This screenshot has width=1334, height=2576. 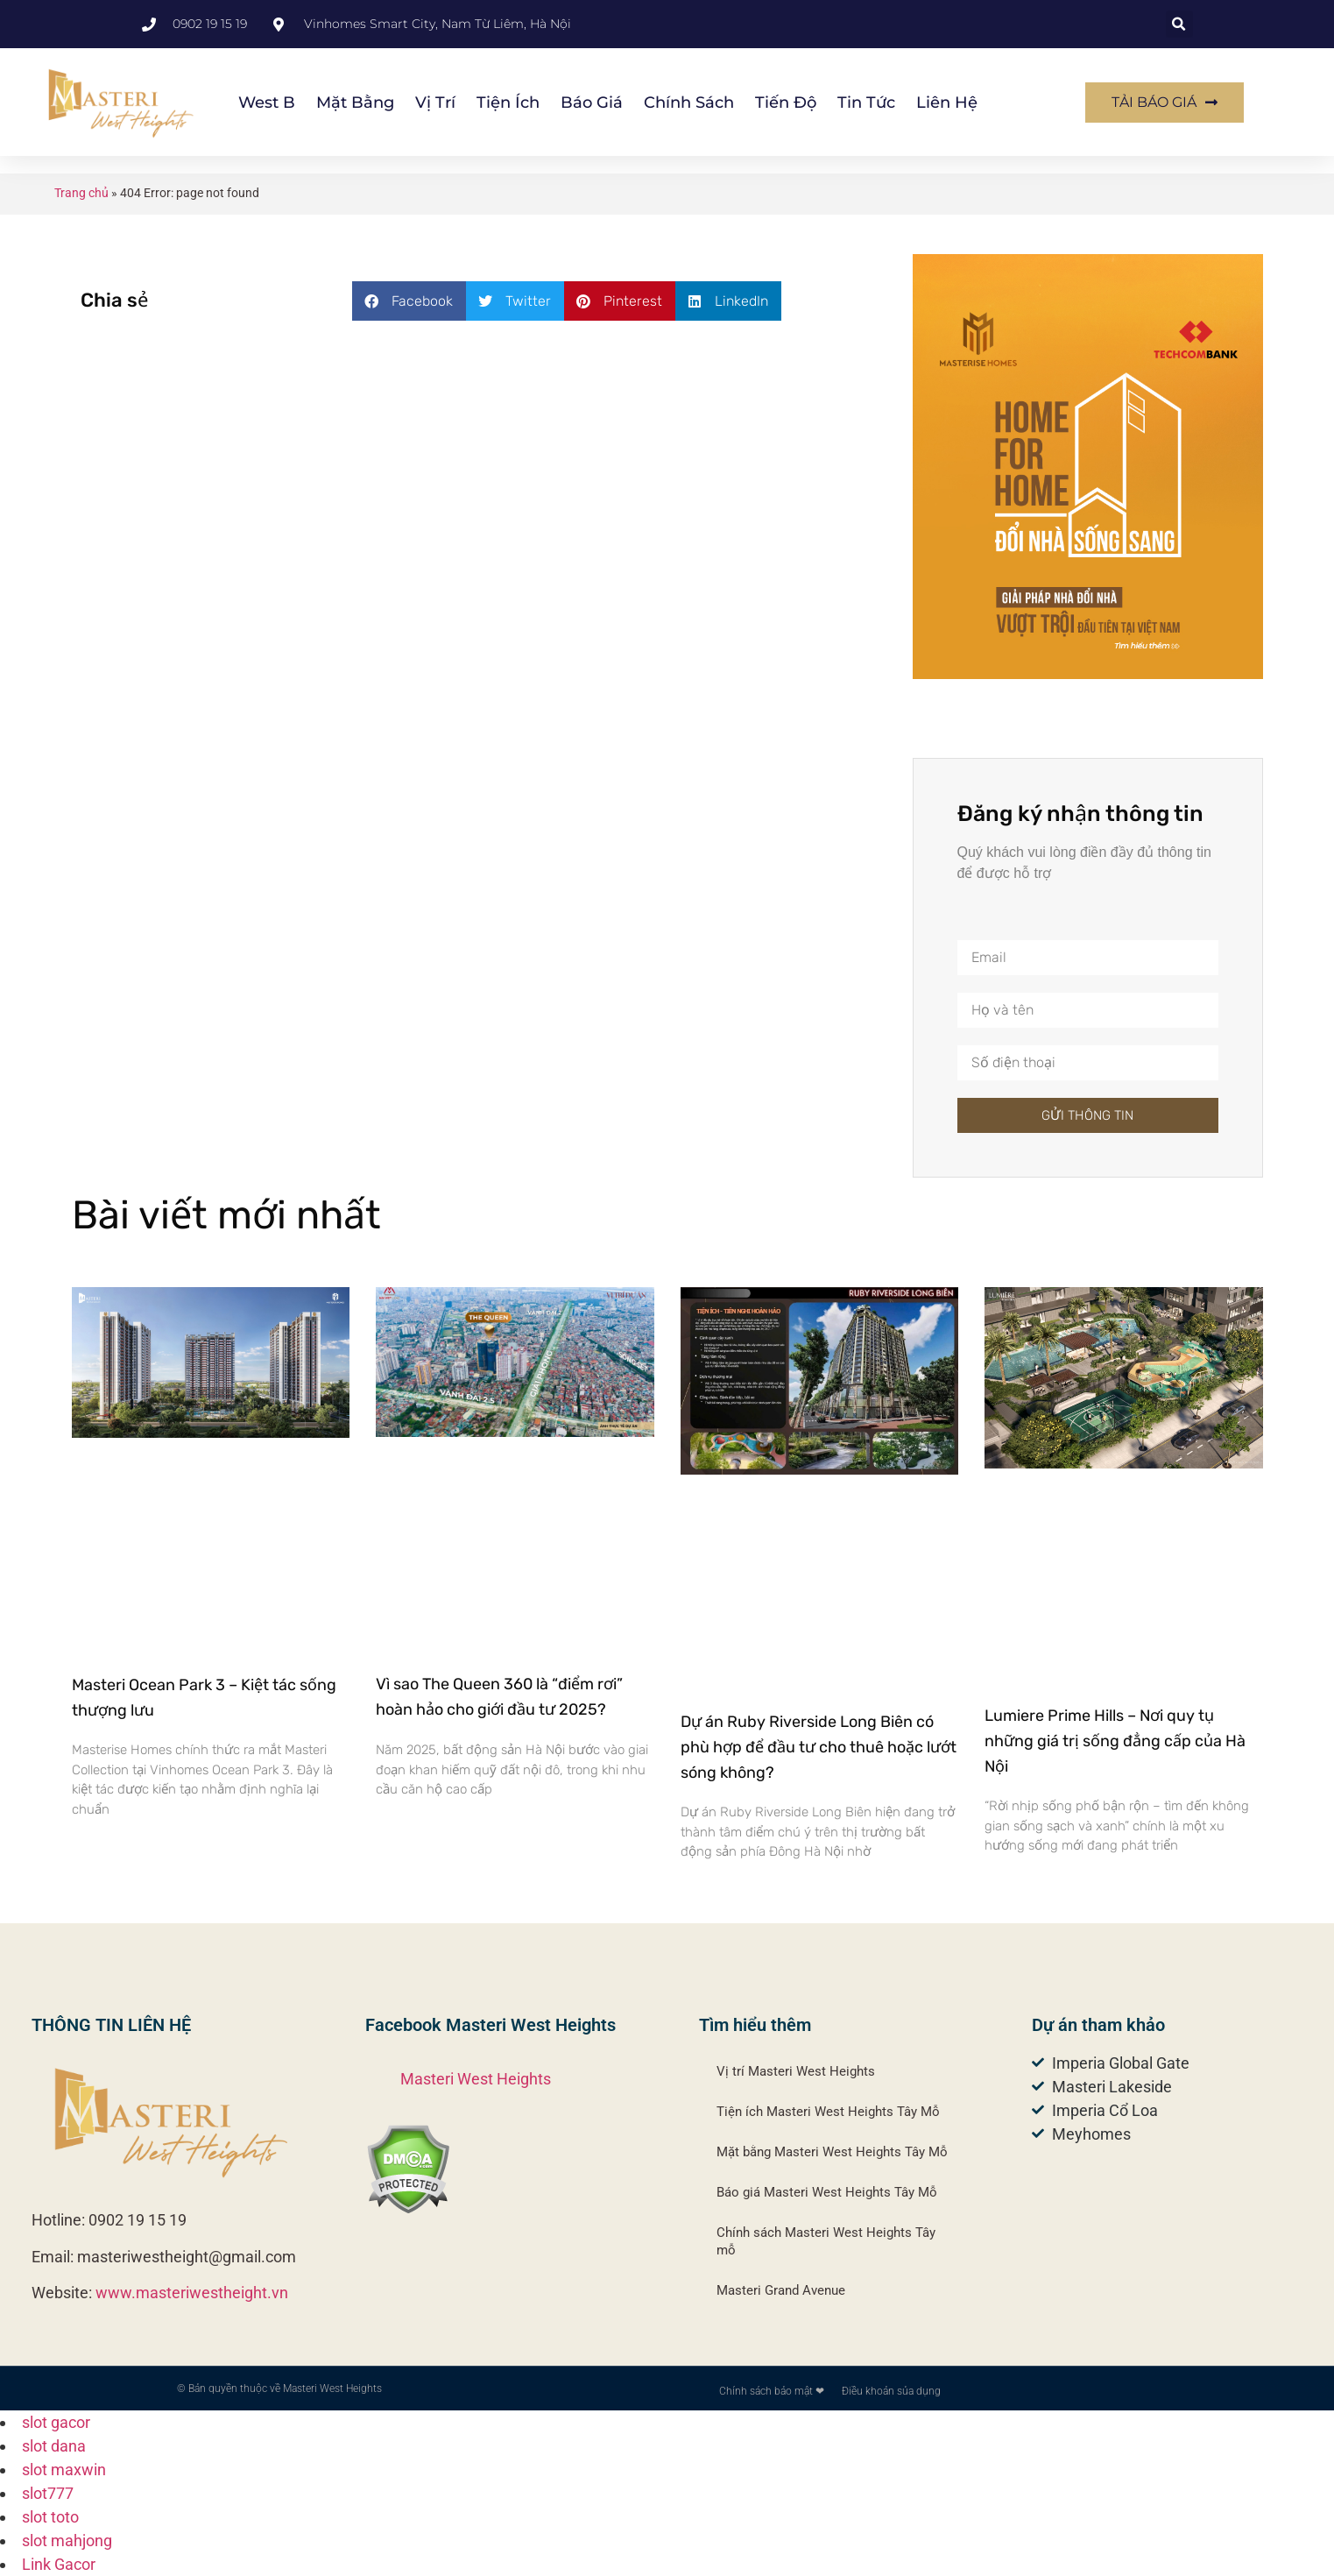 What do you see at coordinates (191, 2292) in the screenshot?
I see `www.masteriwestheight.vn` at bounding box center [191, 2292].